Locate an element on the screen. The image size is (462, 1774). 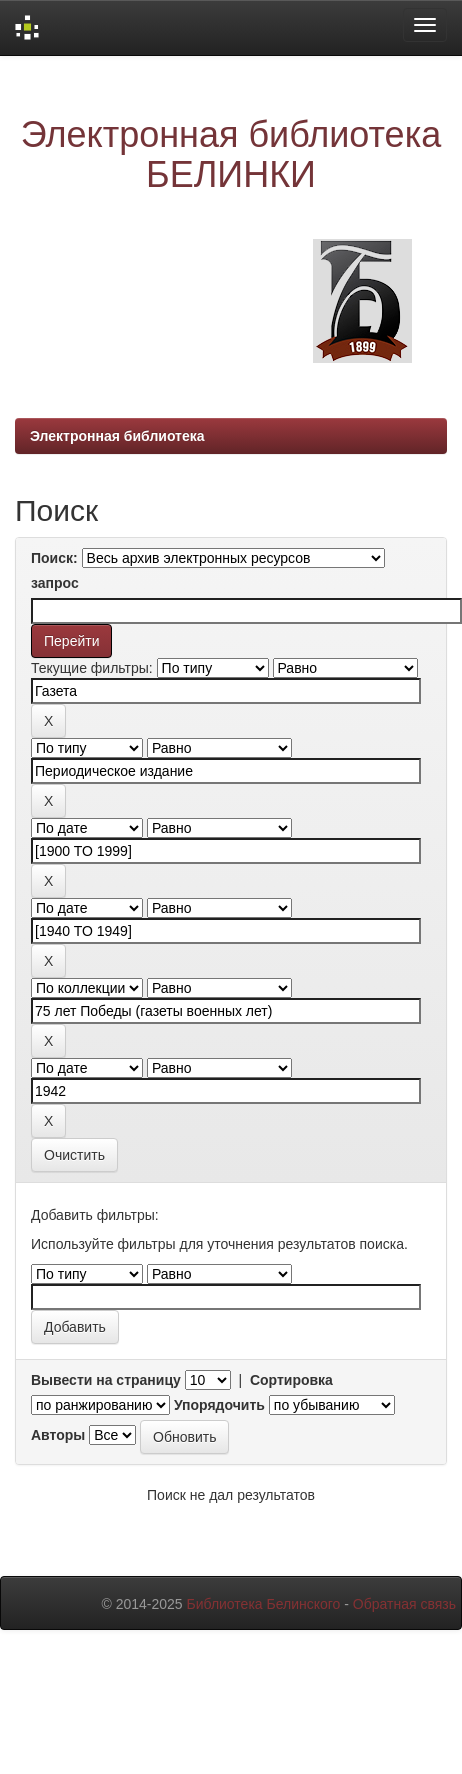
Вывести на страницу is located at coordinates (106, 1380).